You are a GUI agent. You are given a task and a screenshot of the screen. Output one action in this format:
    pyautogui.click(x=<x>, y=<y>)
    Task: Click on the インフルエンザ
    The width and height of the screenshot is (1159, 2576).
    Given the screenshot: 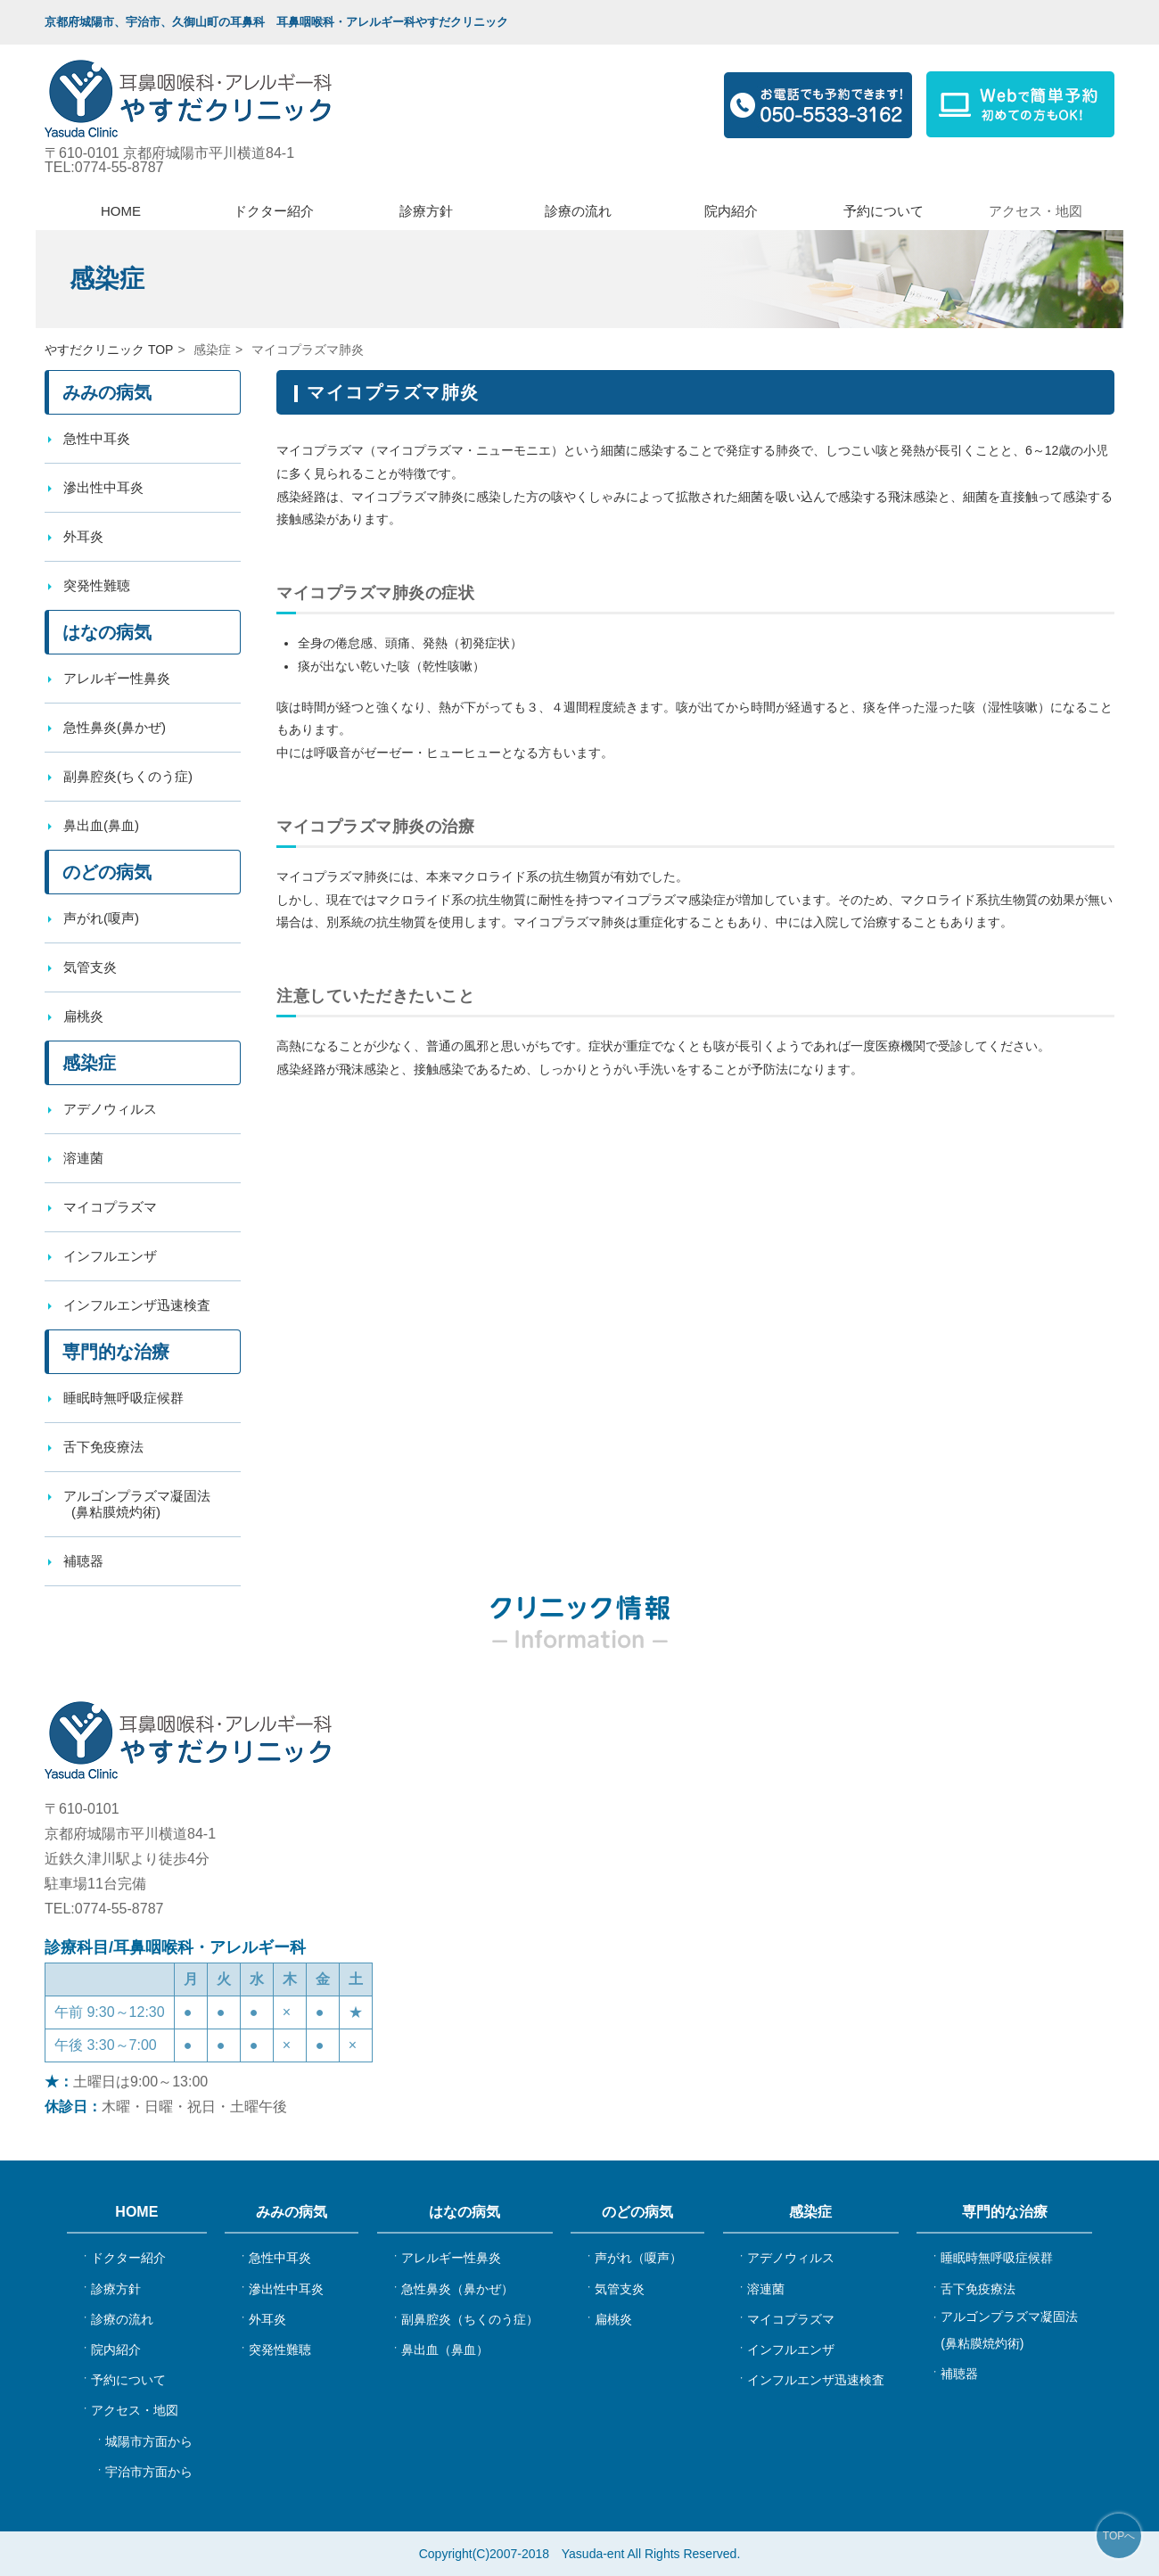 What is the action you would take?
    pyautogui.click(x=110, y=1255)
    